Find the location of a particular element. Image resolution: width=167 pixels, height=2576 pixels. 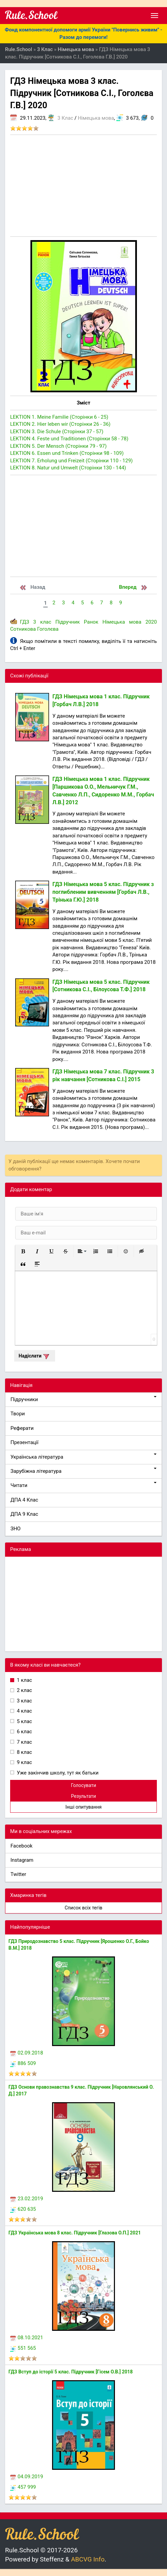

LEKTION 4. Feste und Traditionen (Сторінки 58 - 78) is located at coordinates (69, 439).